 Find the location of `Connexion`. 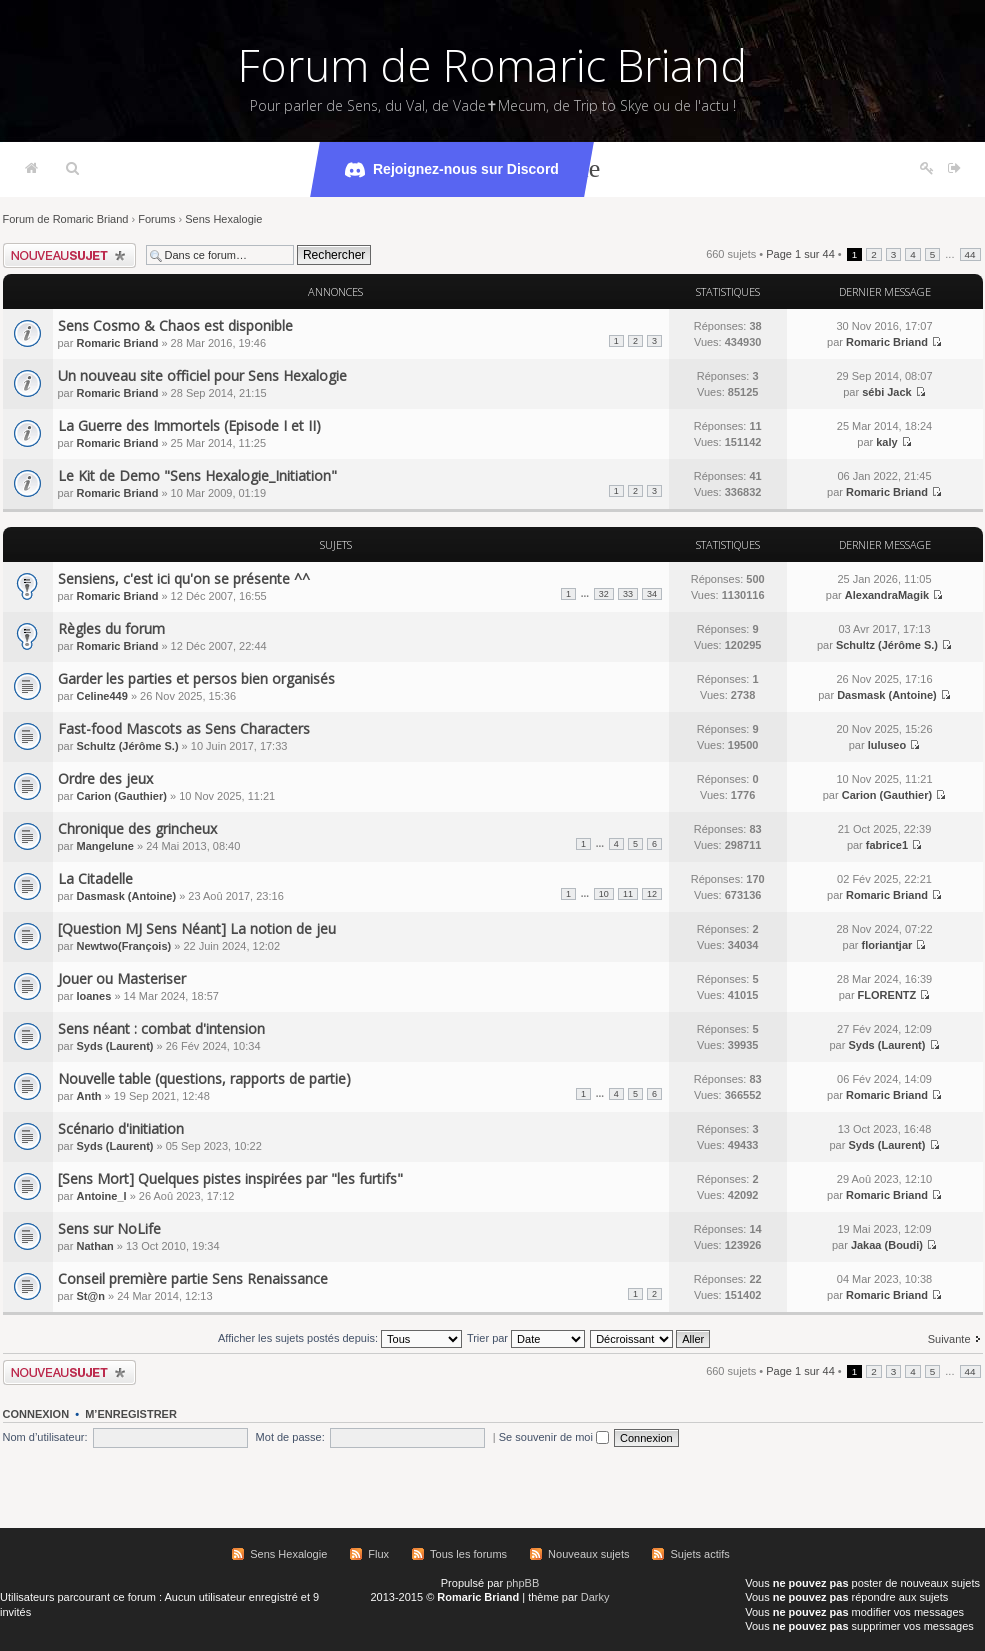

Connexion is located at coordinates (36, 1414).